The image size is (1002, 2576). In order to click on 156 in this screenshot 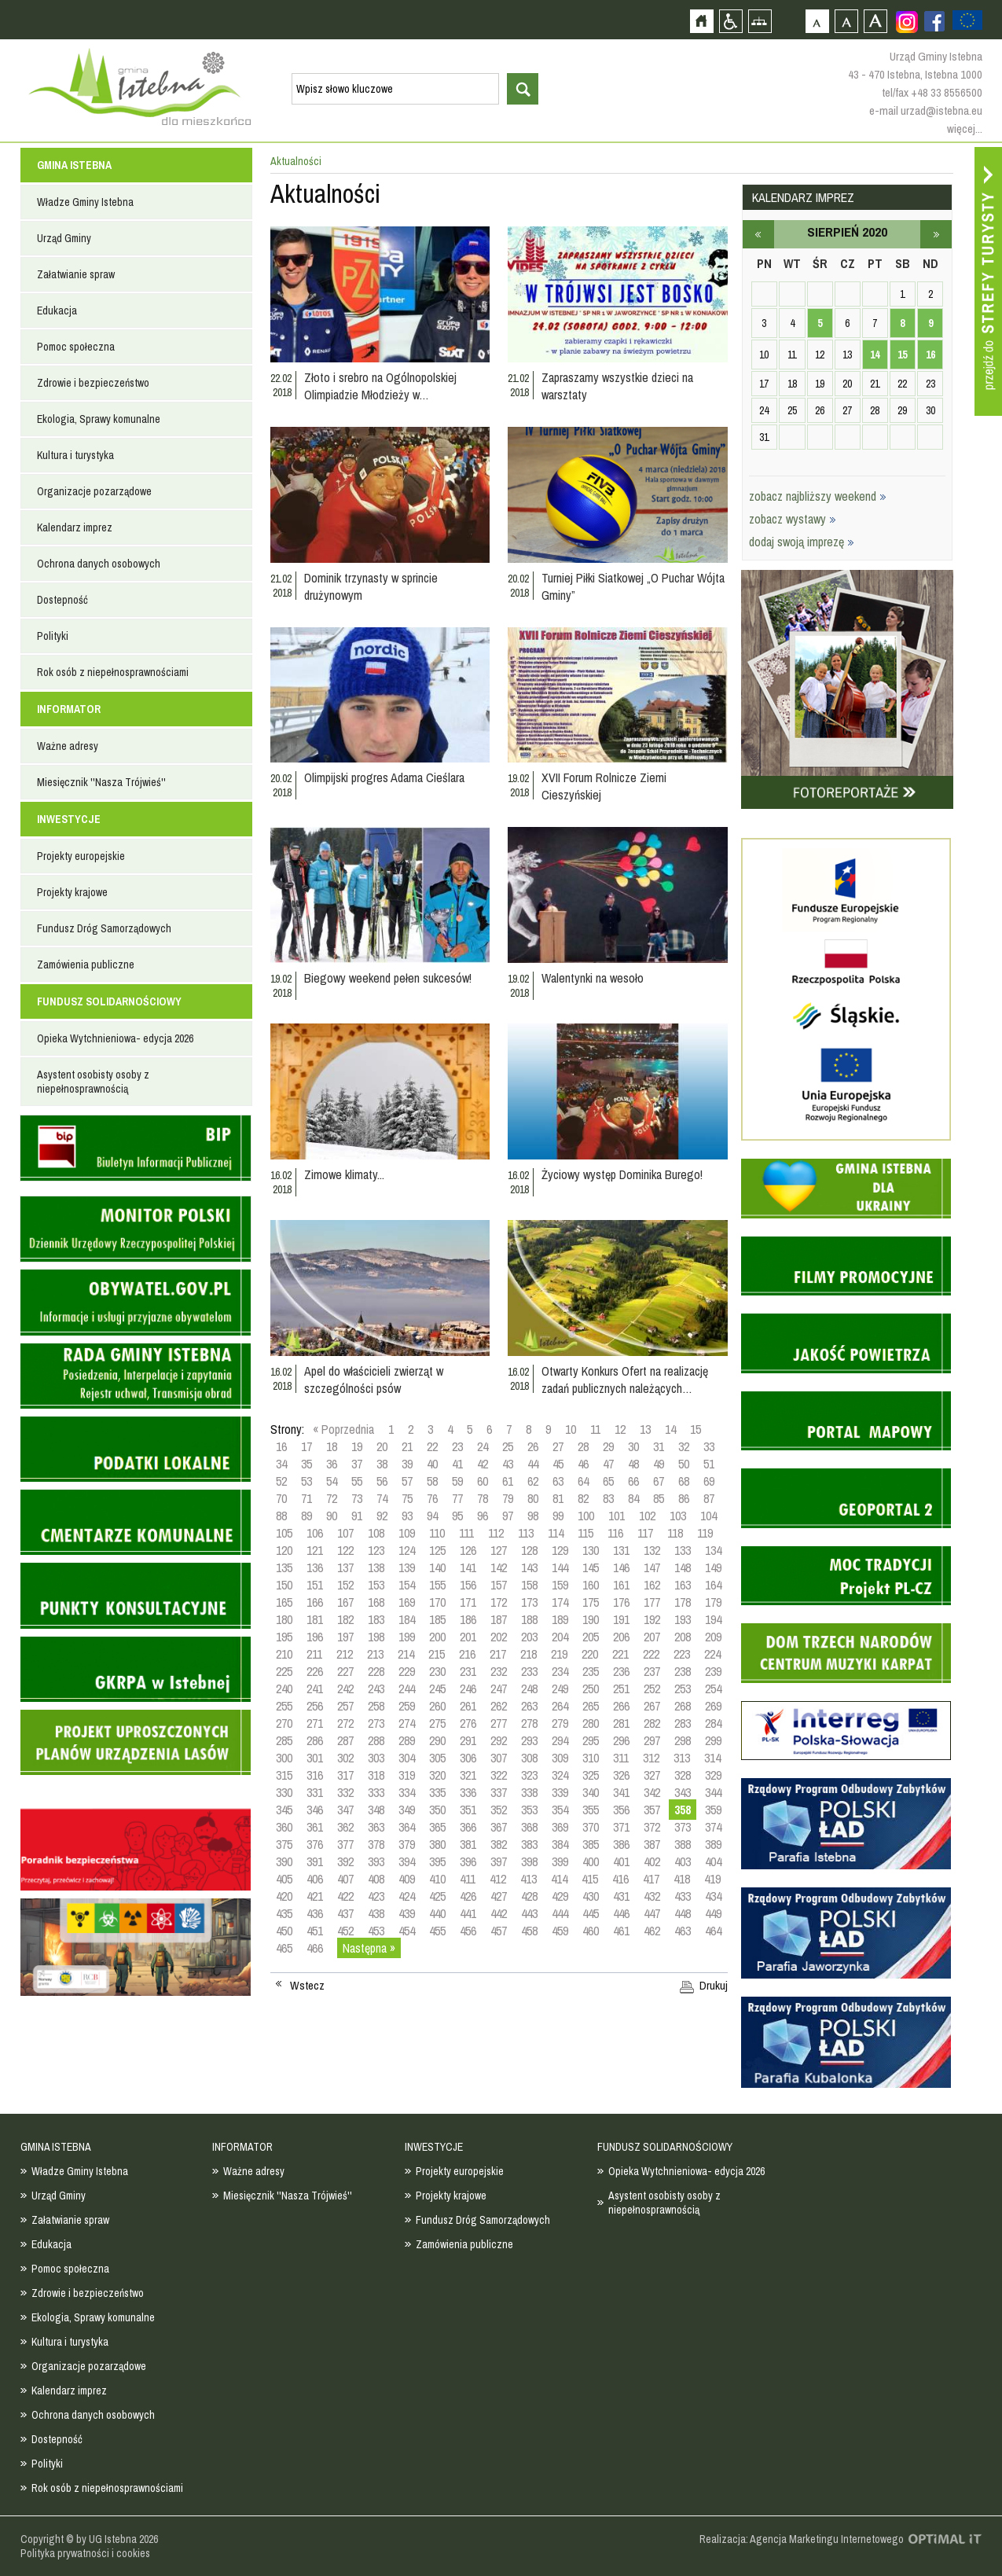, I will do `click(468, 1584)`.